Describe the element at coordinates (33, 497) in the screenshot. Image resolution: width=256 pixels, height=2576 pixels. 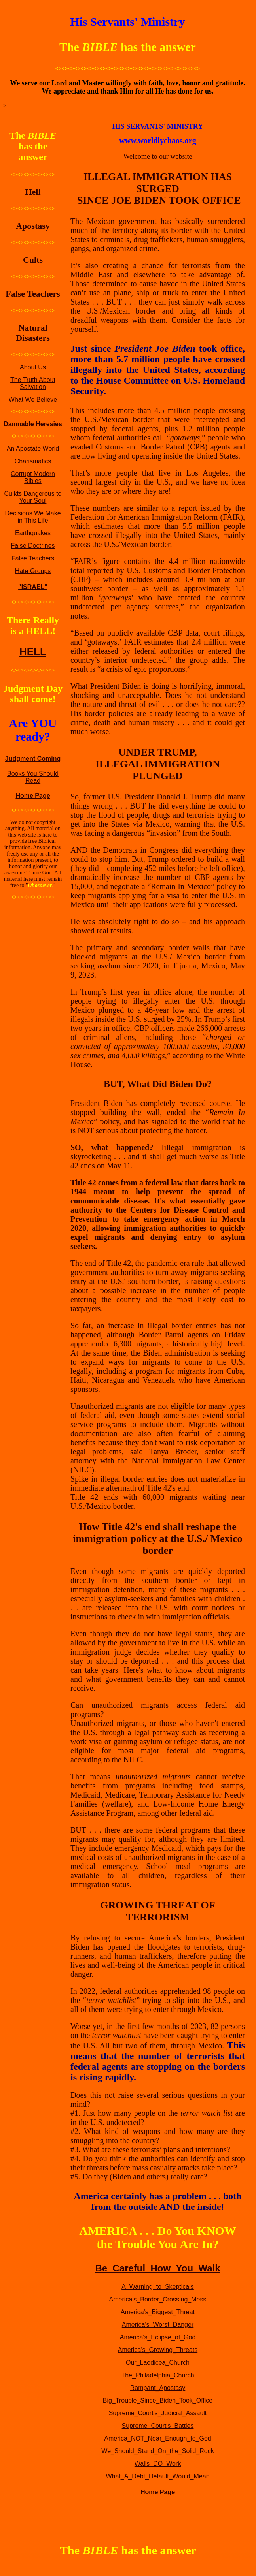
I see `Culkts Dangerous to Your Soul` at that location.